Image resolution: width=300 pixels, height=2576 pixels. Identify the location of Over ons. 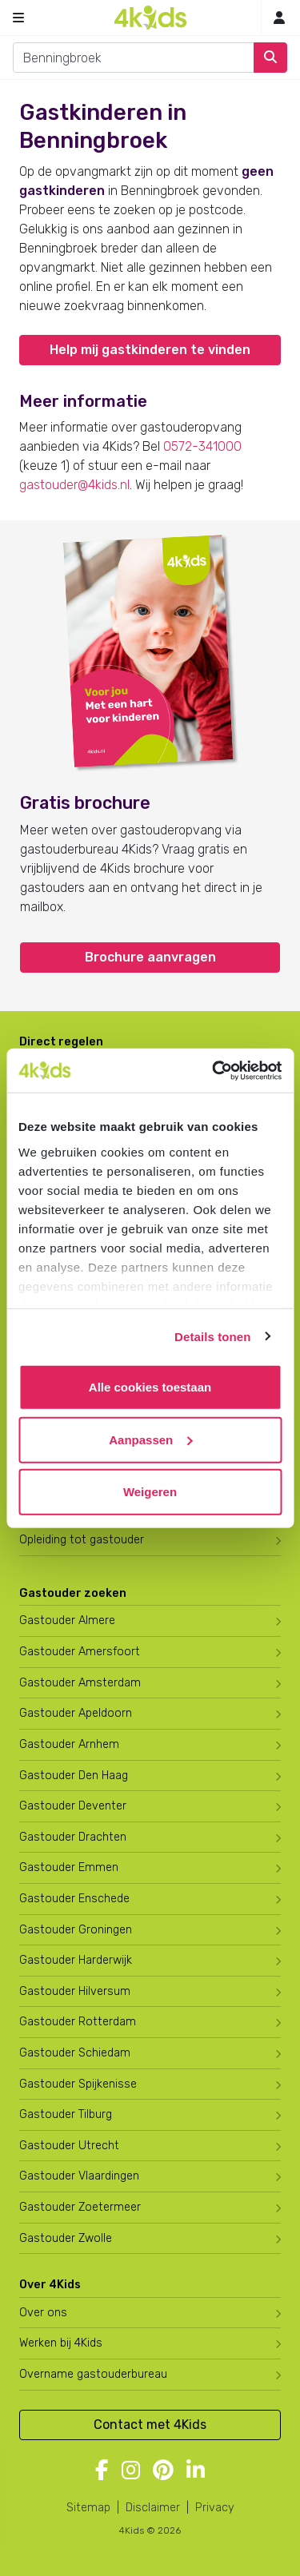
(43, 2312).